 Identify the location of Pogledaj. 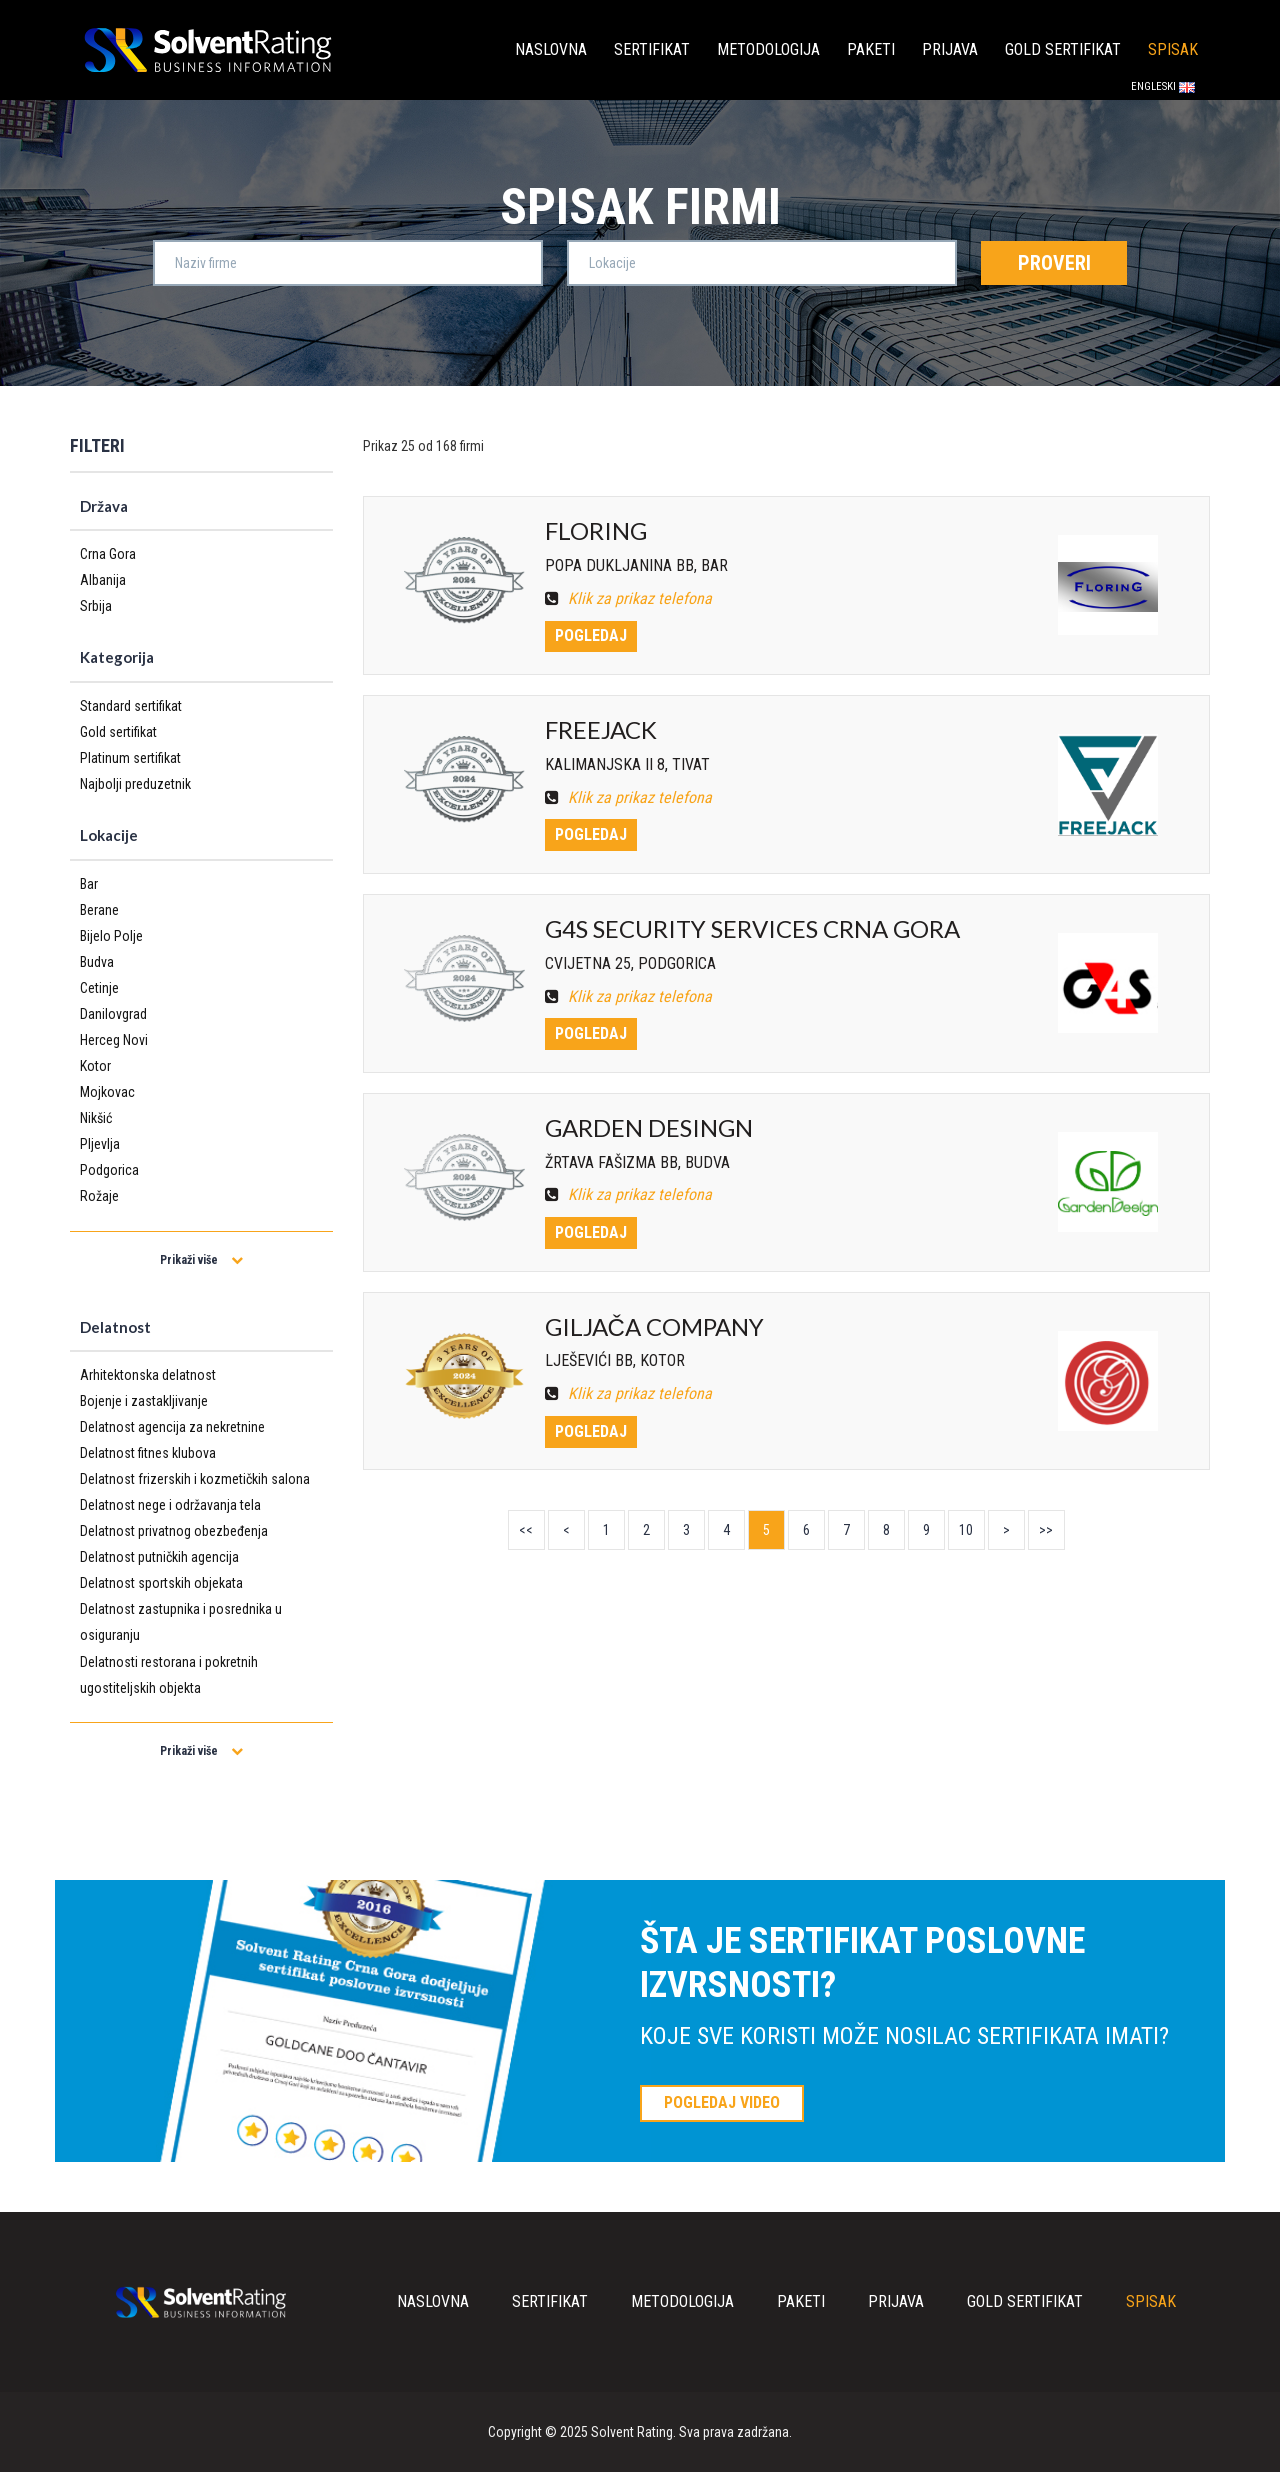
(591, 635).